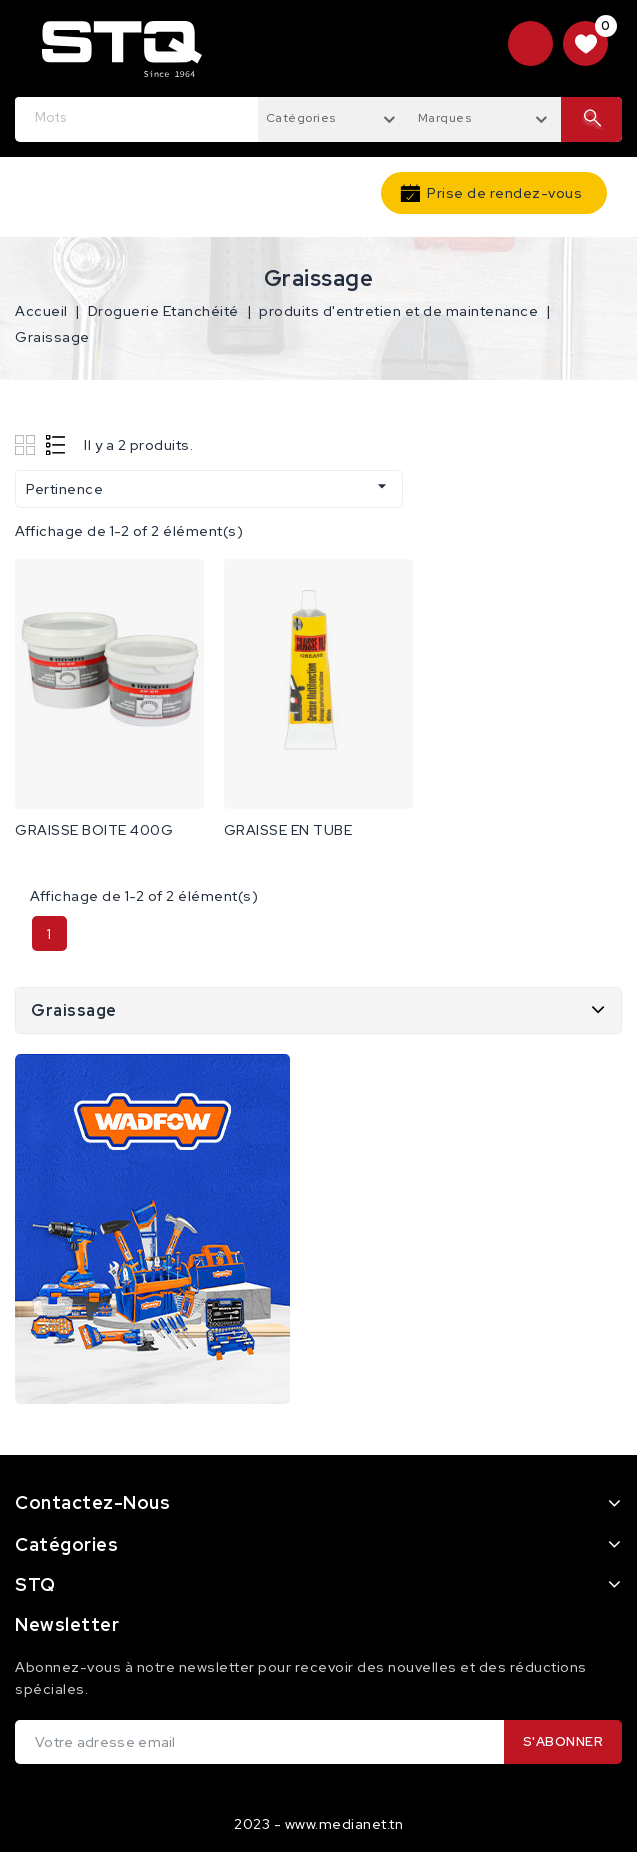 This screenshot has height=1852, width=637. Describe the element at coordinates (334, 117) in the screenshot. I see `[combobox]` at that location.